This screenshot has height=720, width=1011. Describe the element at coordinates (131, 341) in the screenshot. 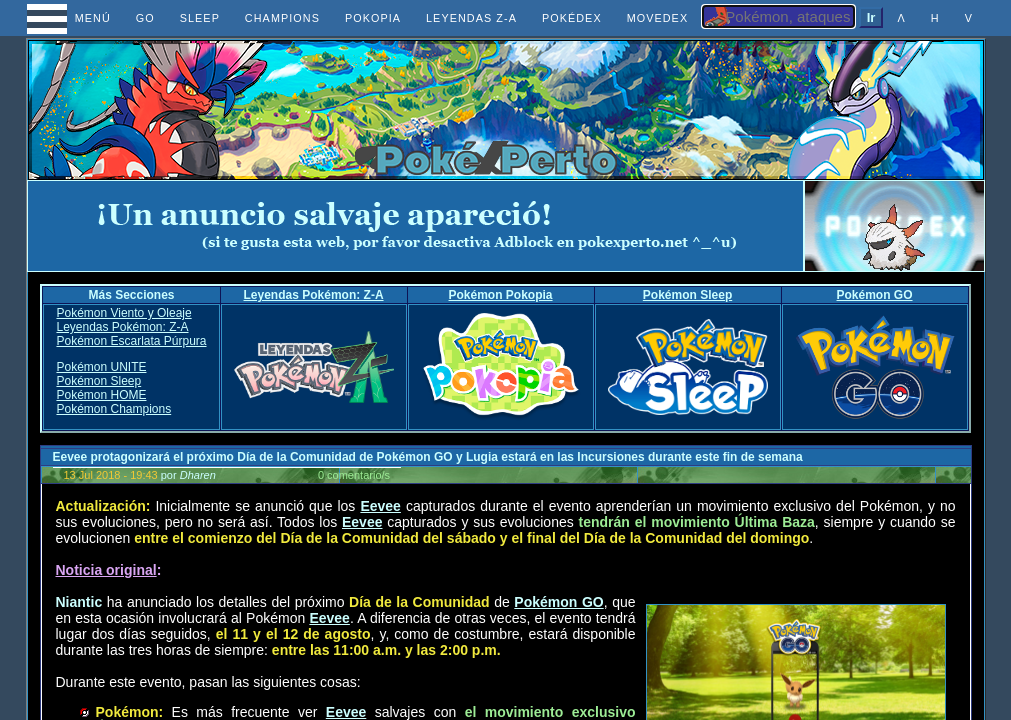

I see `Pokémon Escarlata Púrpura` at that location.